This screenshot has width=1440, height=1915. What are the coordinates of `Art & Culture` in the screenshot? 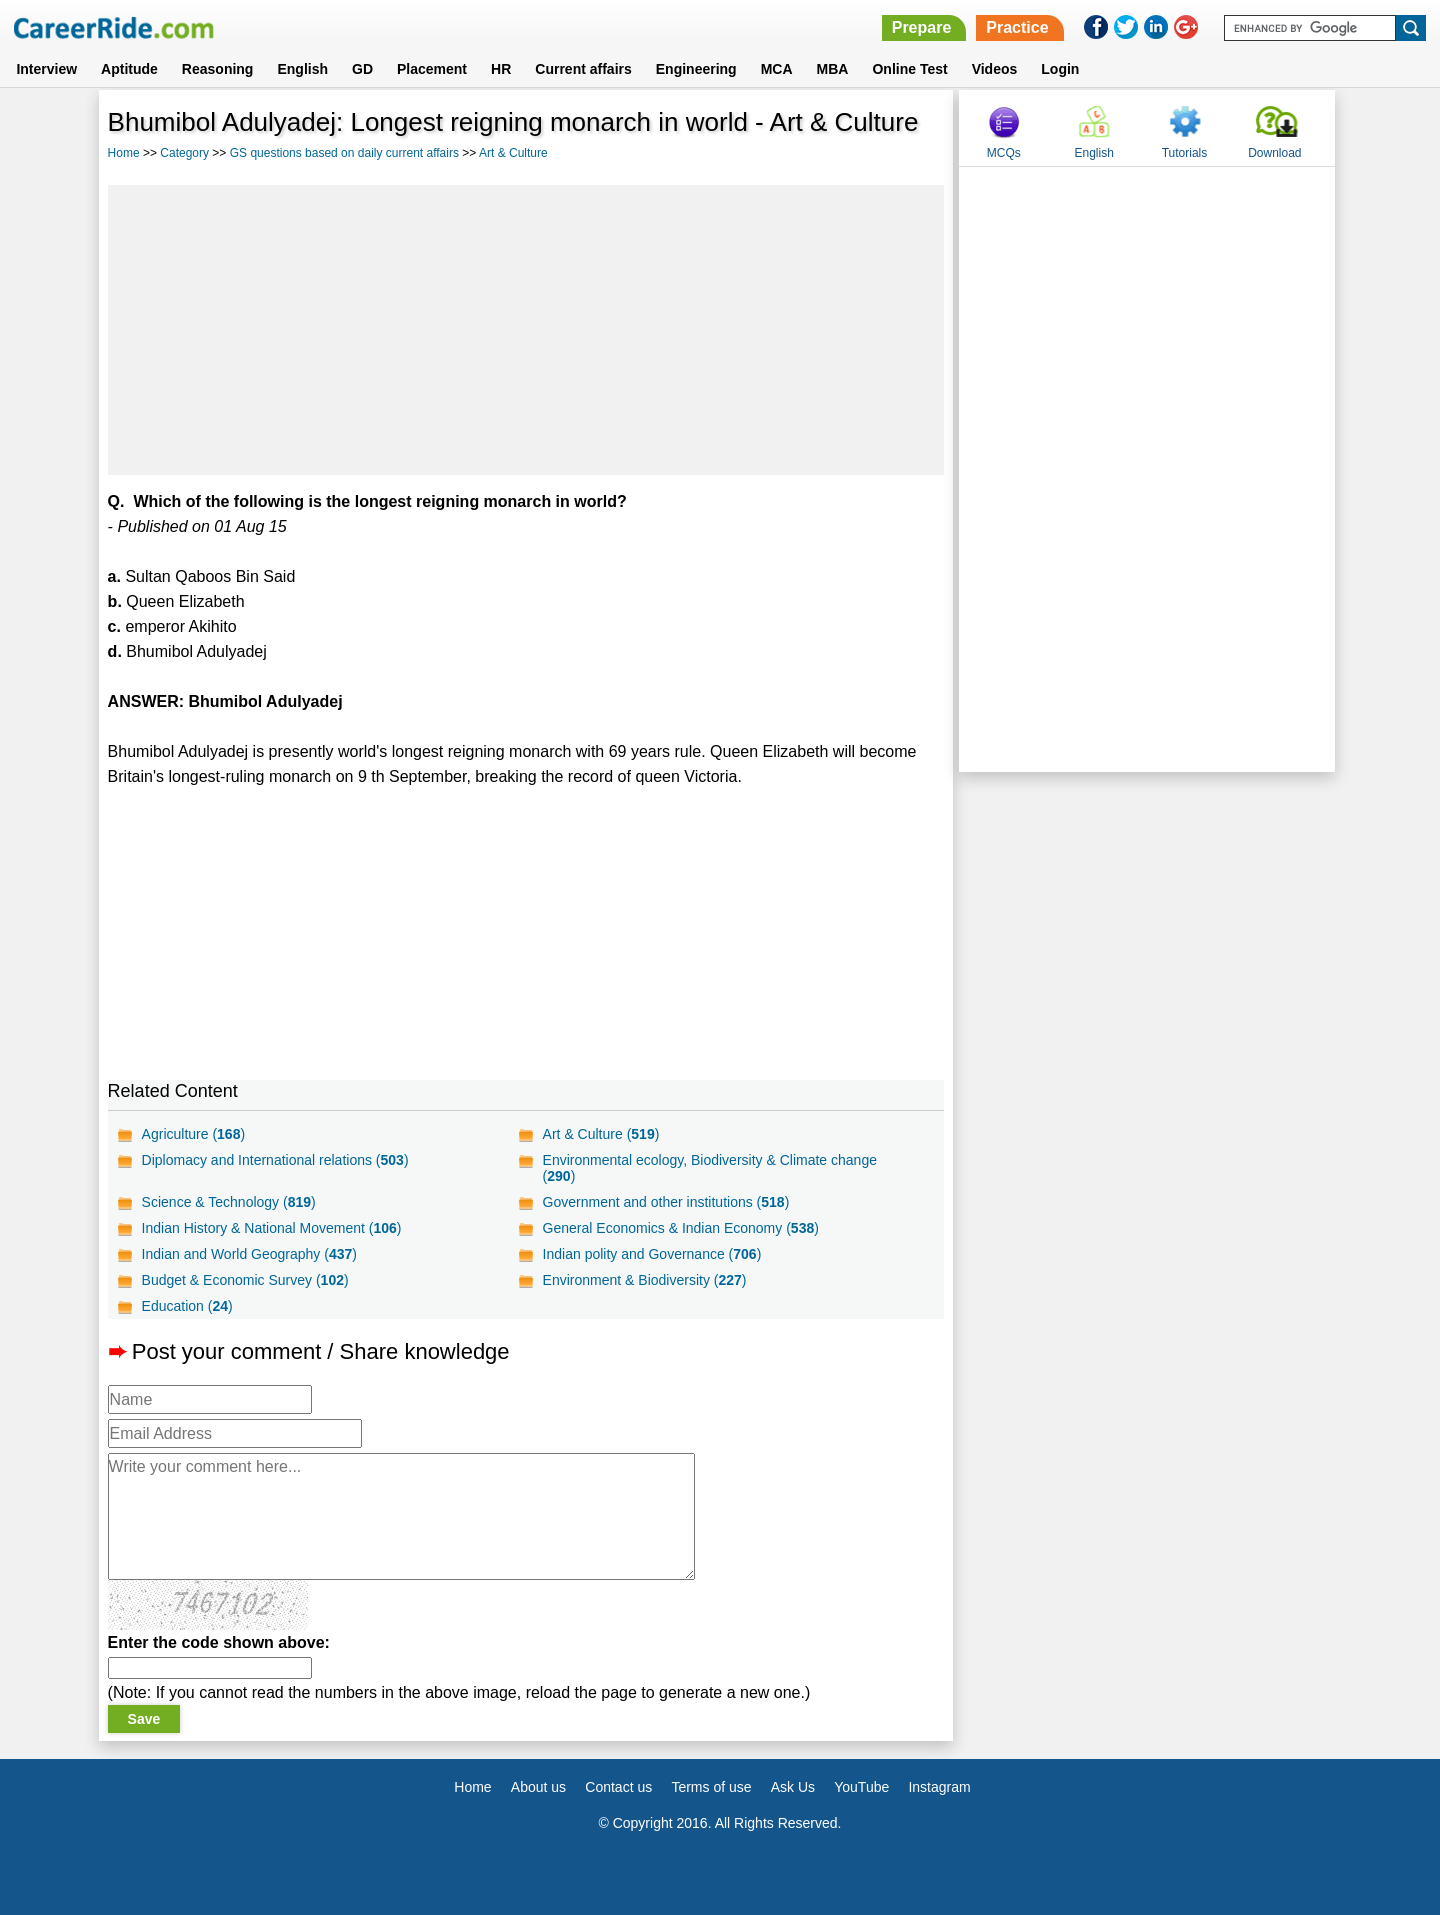 It's located at (513, 153).